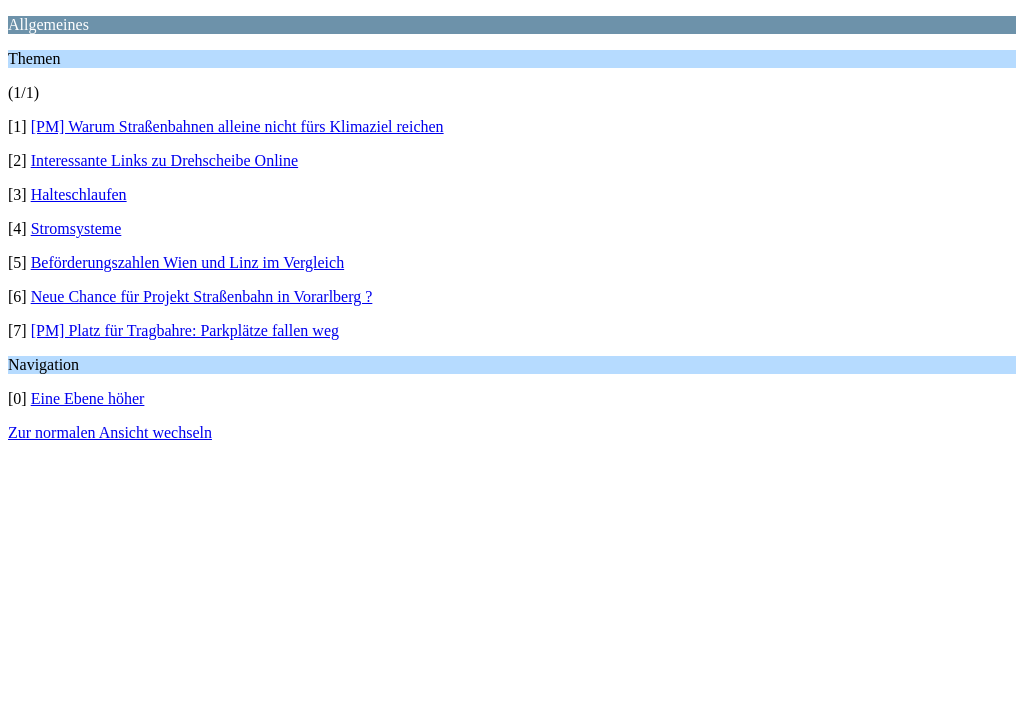 The height and width of the screenshot is (720, 1024). I want to click on Interessante Links zu Drehscheibe Online, so click(164, 160).